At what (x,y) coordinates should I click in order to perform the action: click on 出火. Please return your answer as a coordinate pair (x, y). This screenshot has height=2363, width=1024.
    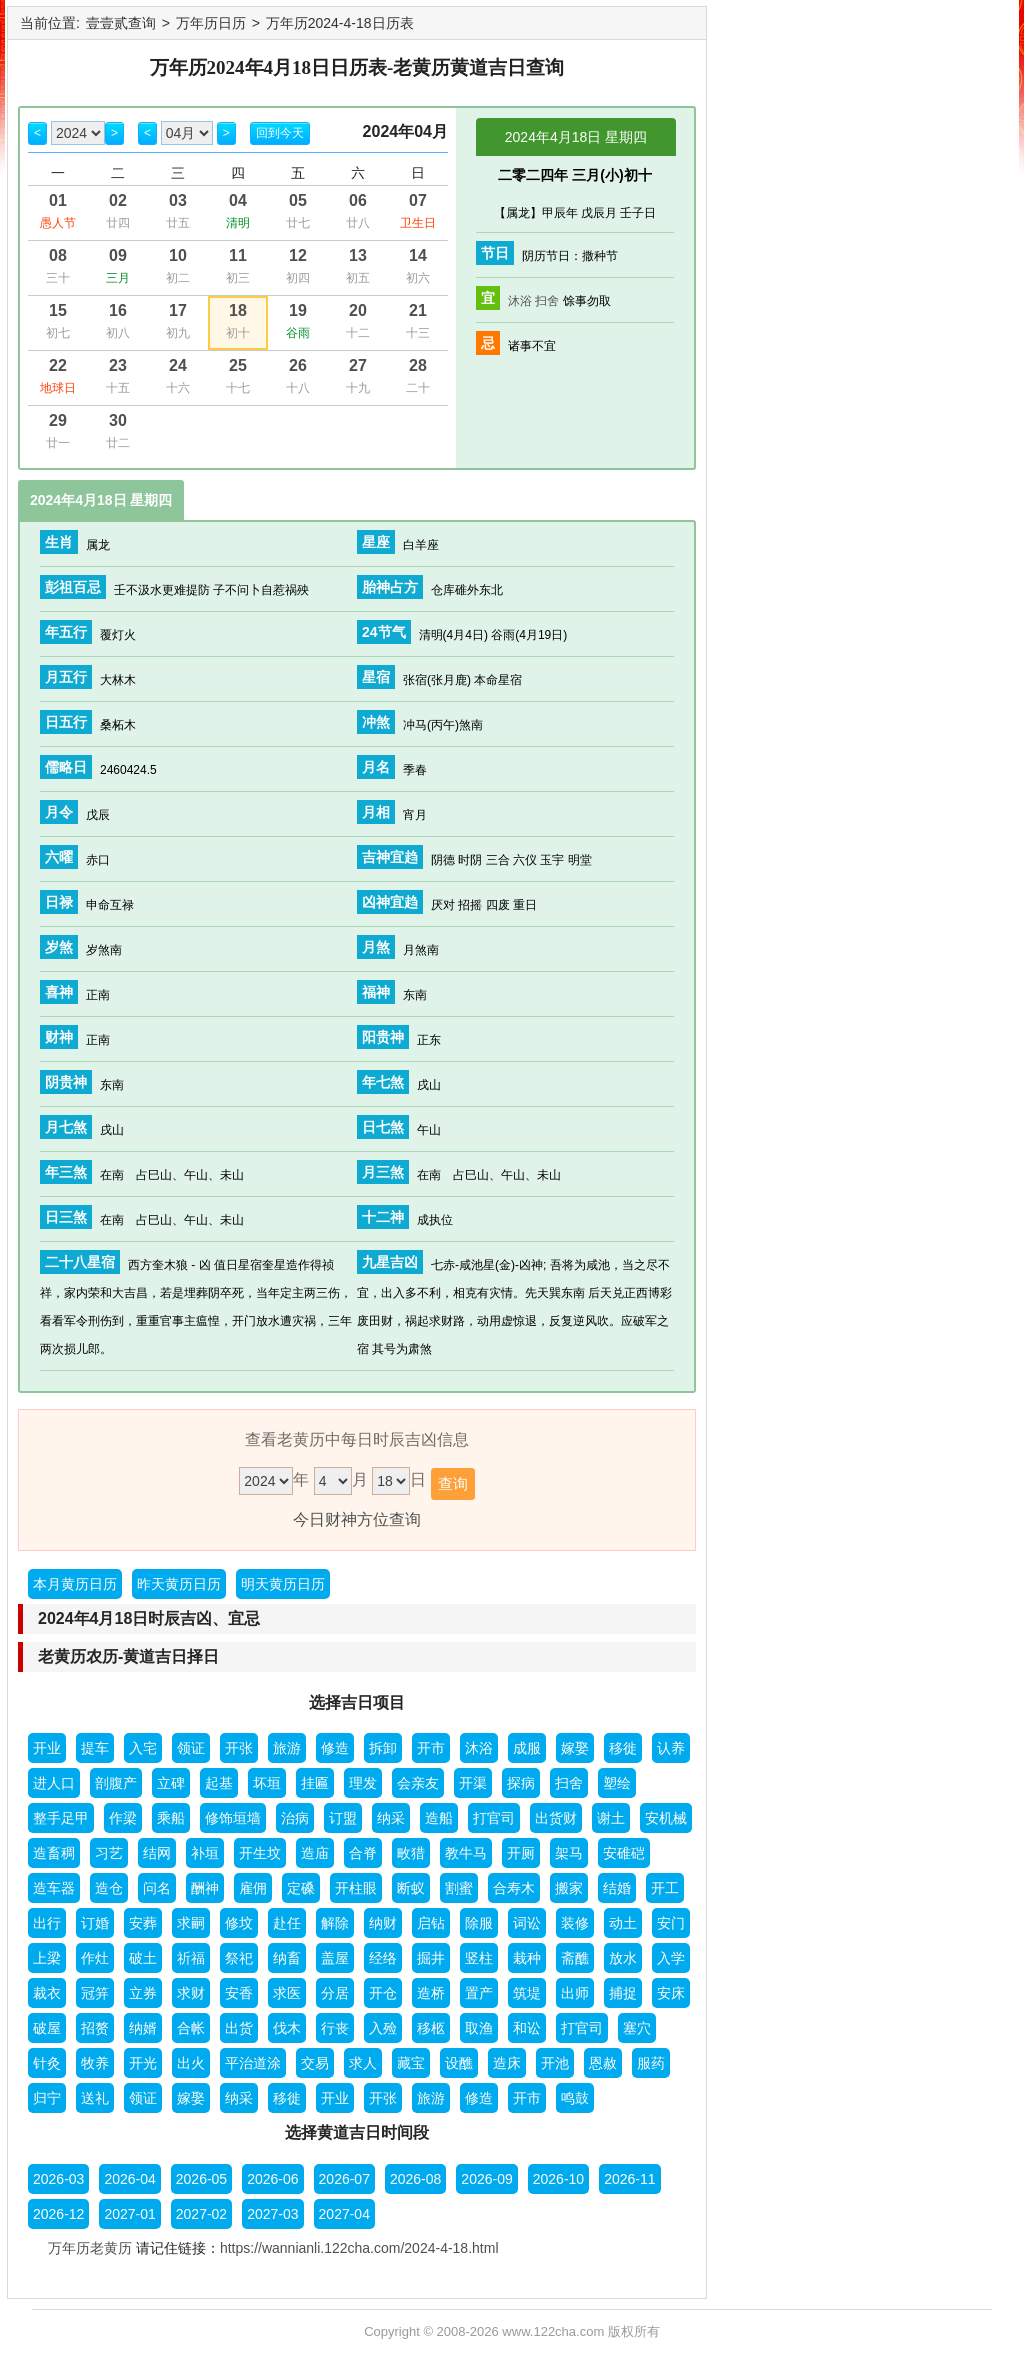
    Looking at the image, I should click on (191, 2063).